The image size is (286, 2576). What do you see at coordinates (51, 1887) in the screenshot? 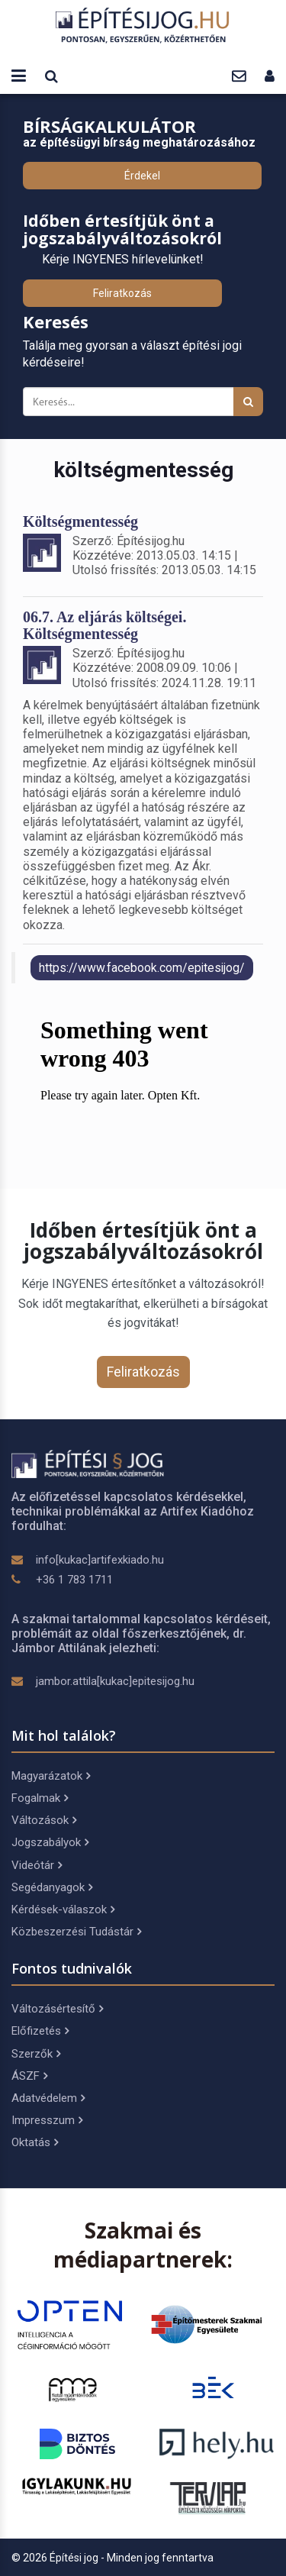
I see `Segédanyagok` at bounding box center [51, 1887].